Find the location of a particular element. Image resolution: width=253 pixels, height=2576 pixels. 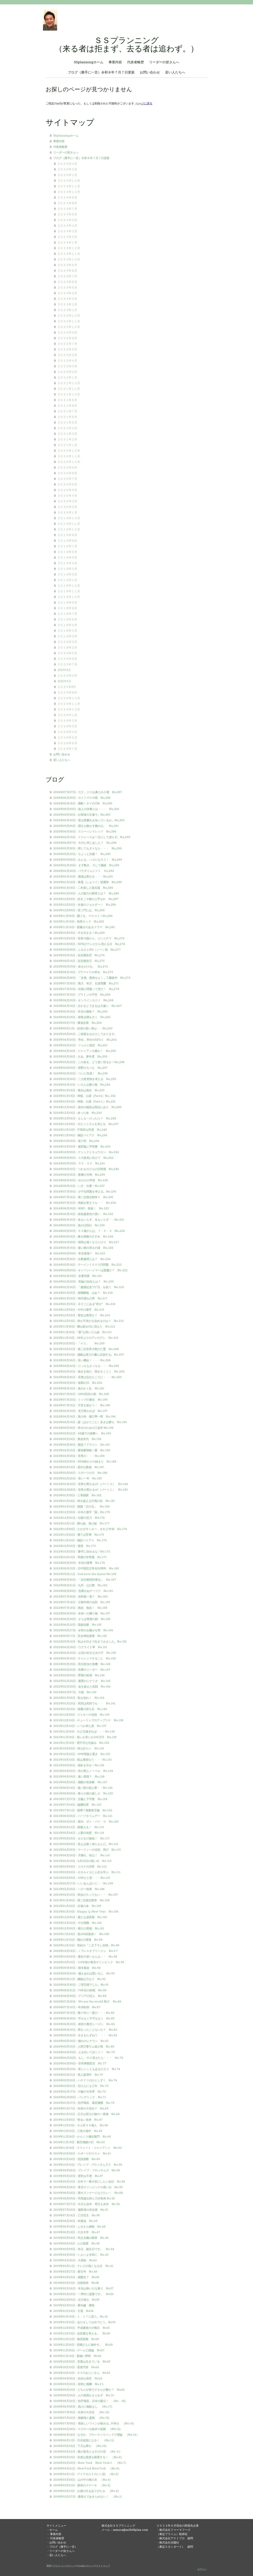

２０２１年９月 is located at coordinates (67, 400).